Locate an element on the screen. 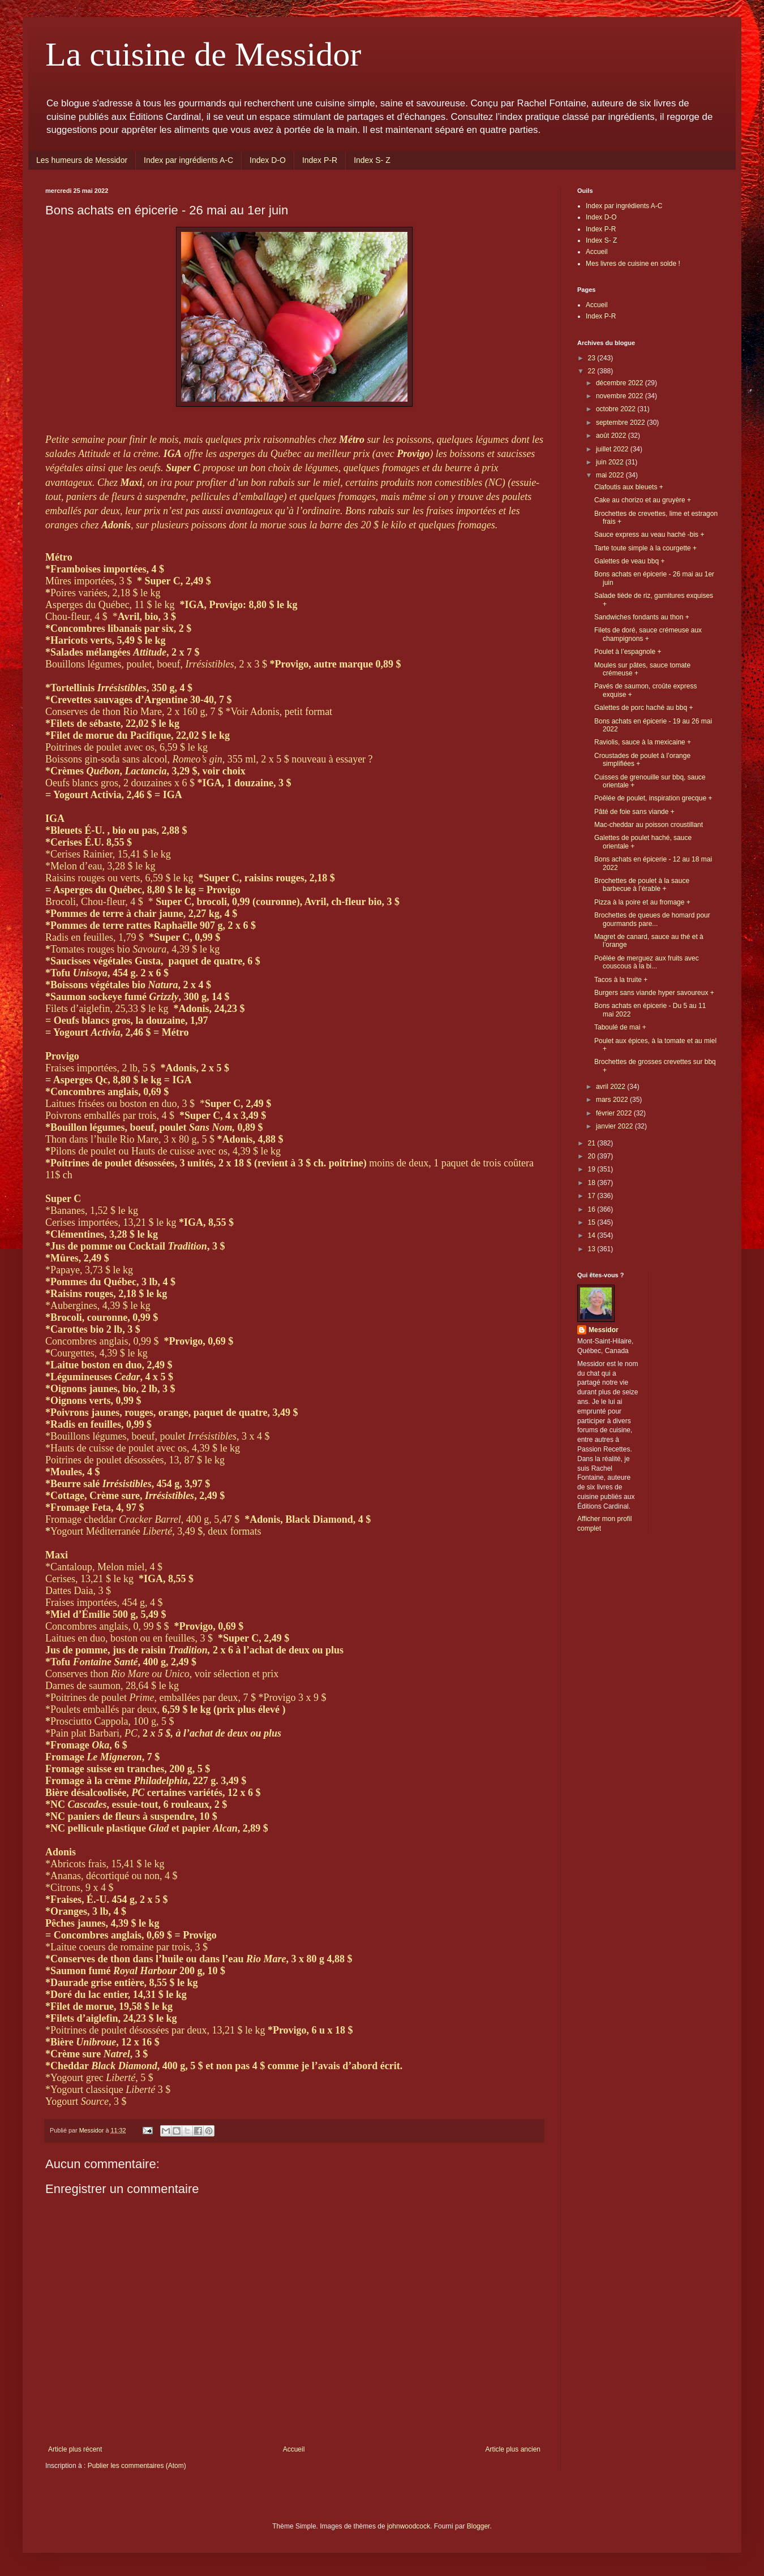 This screenshot has width=764, height=2576. juin 2022 is located at coordinates (610, 462).